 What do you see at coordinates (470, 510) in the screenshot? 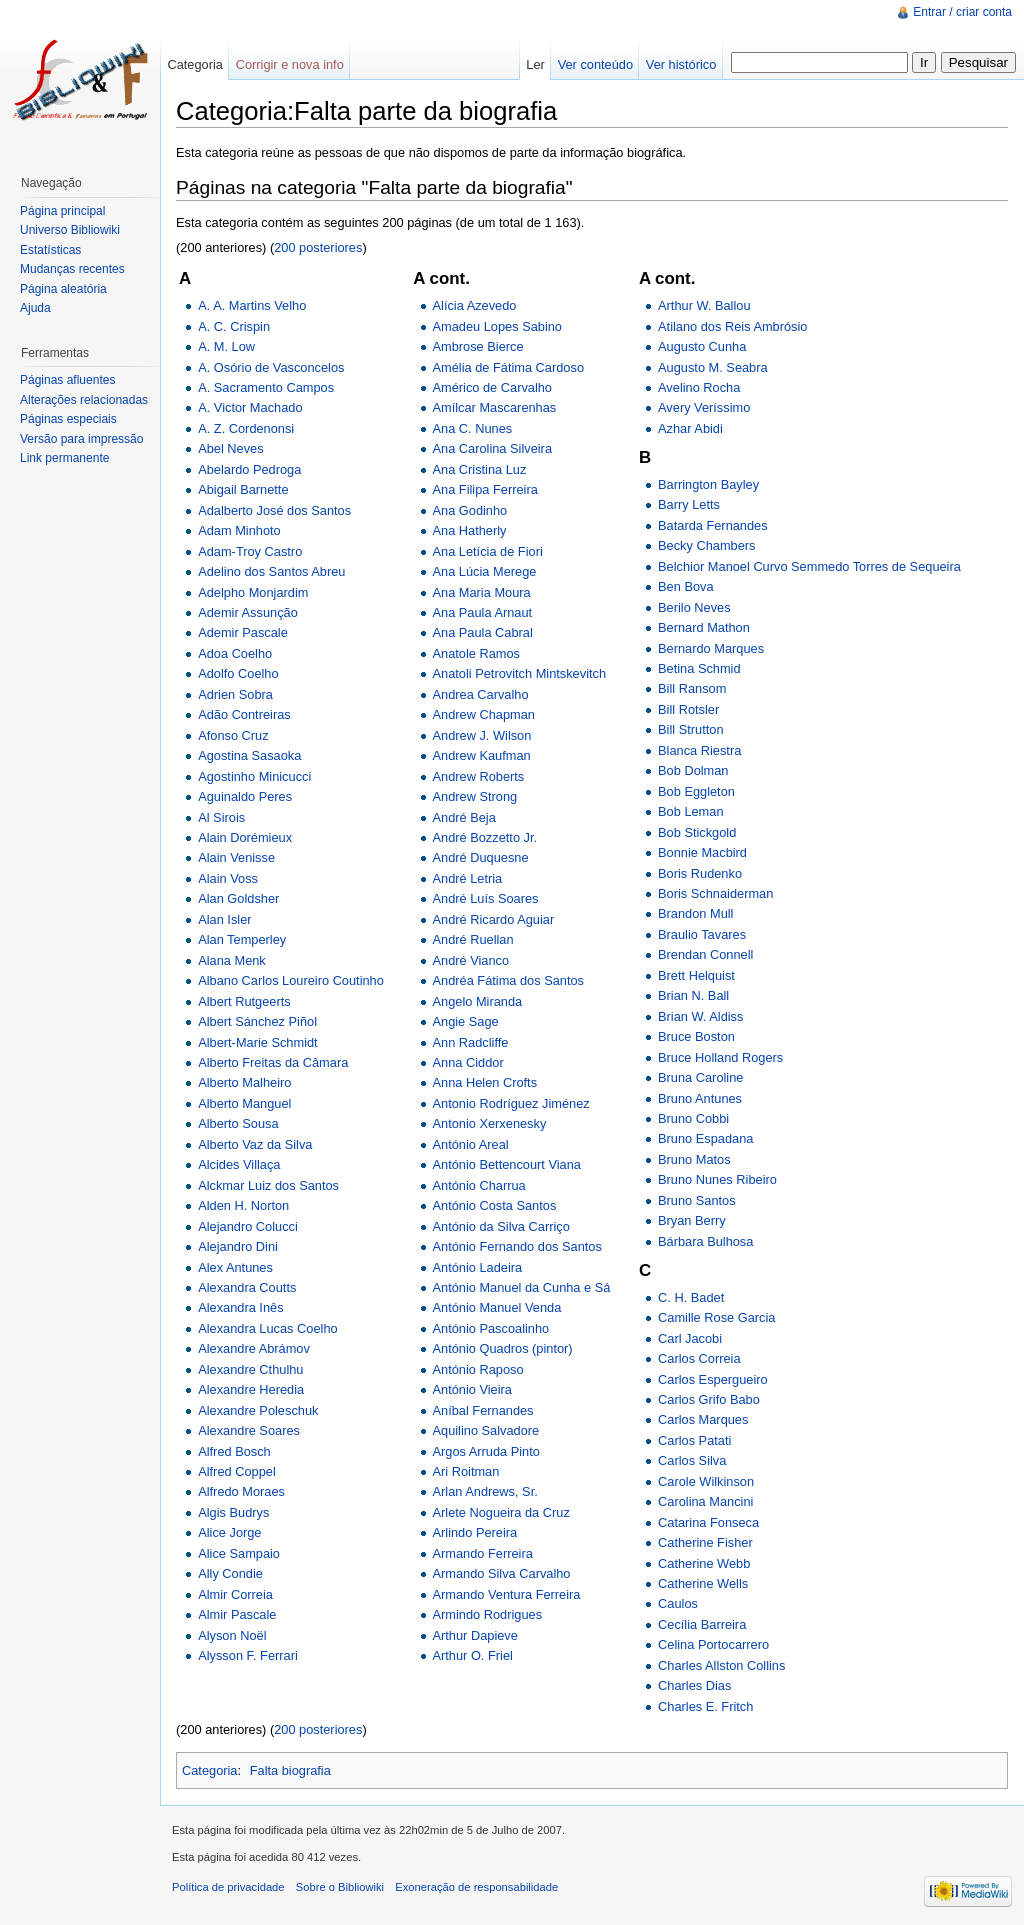
I see `Ana Godinho` at bounding box center [470, 510].